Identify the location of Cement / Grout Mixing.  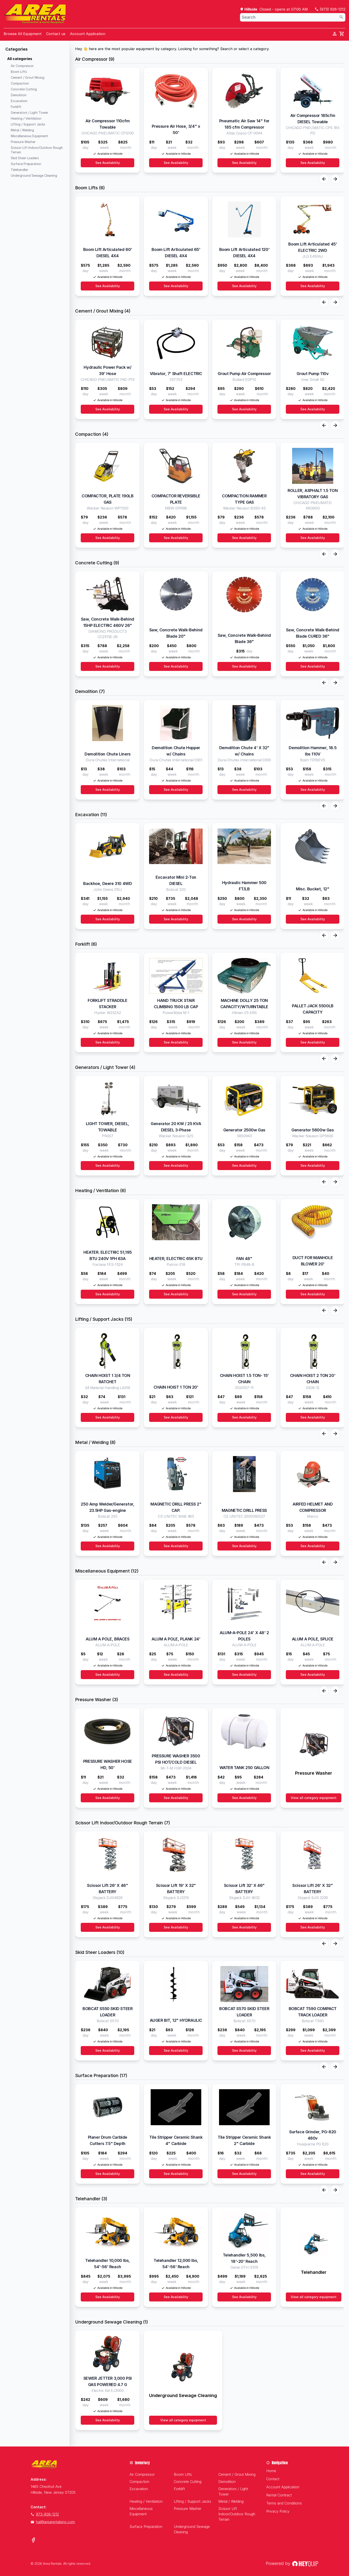
(236, 2474).